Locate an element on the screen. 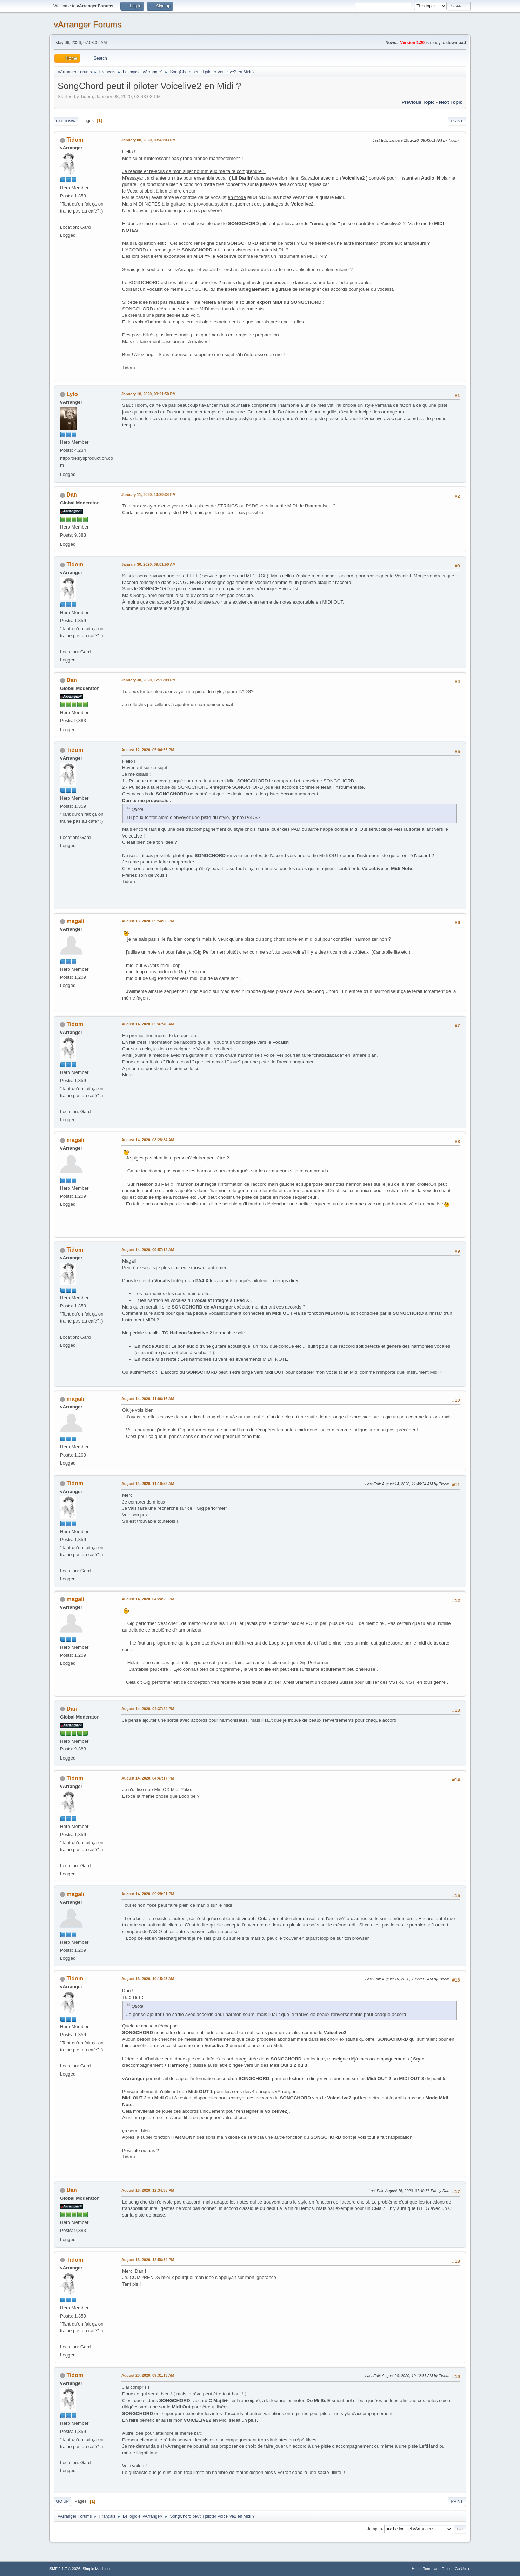 The height and width of the screenshot is (2576, 520). January 10, 2020, 09:21:50 PM is located at coordinates (148, 394).